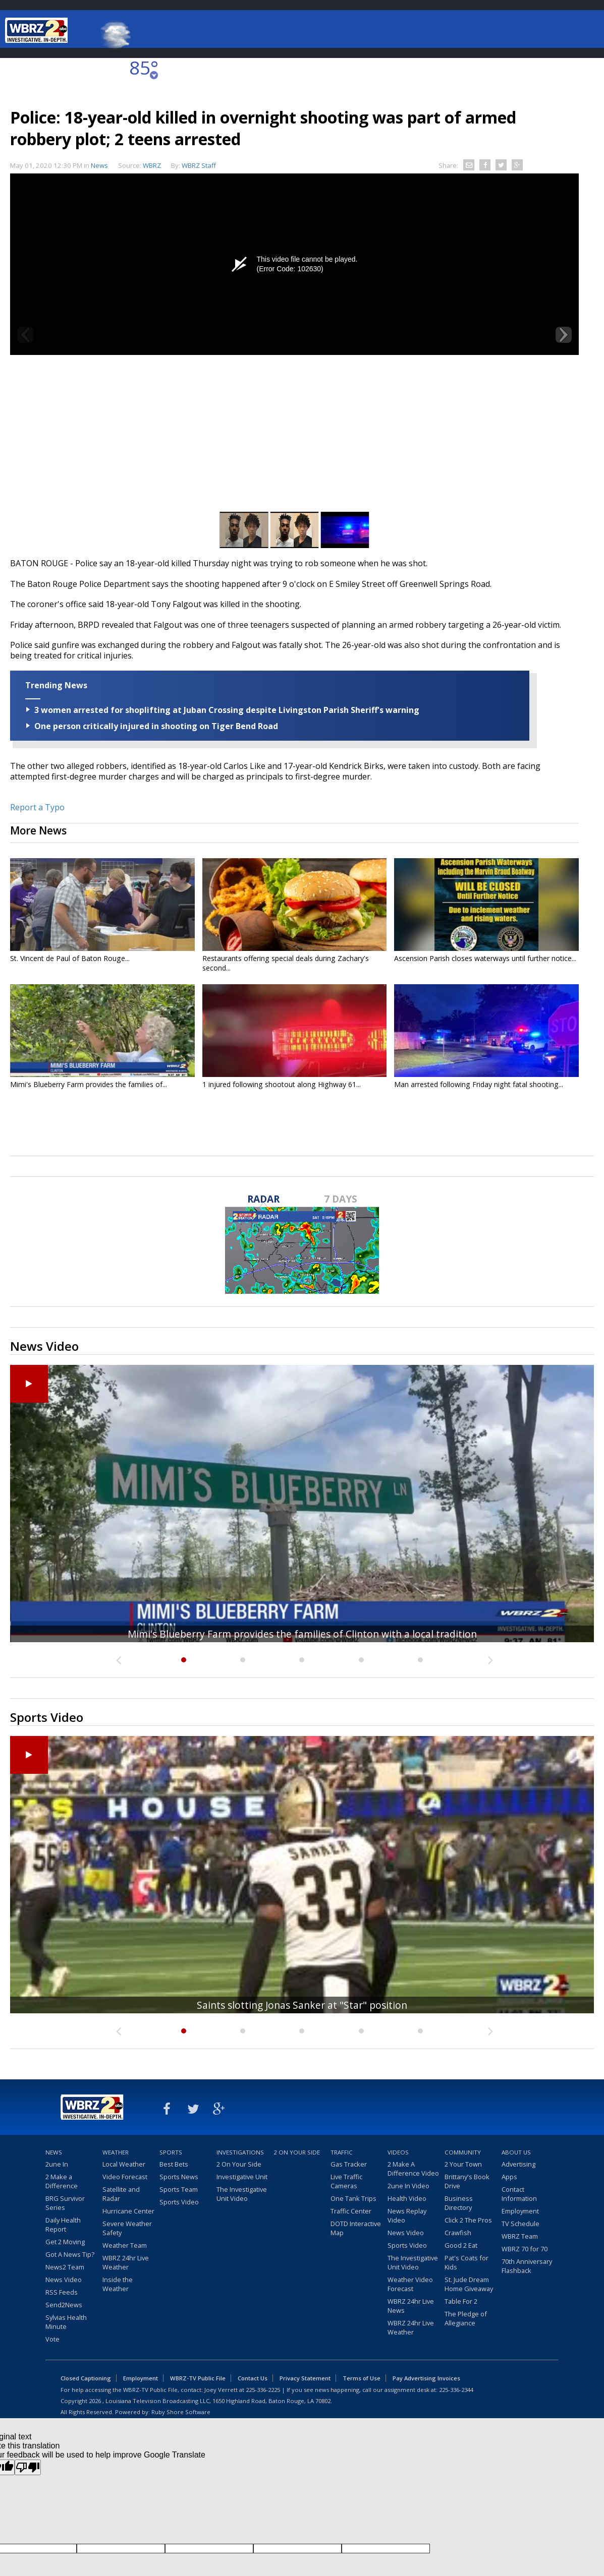  What do you see at coordinates (361, 2378) in the screenshot?
I see `Terms of Use` at bounding box center [361, 2378].